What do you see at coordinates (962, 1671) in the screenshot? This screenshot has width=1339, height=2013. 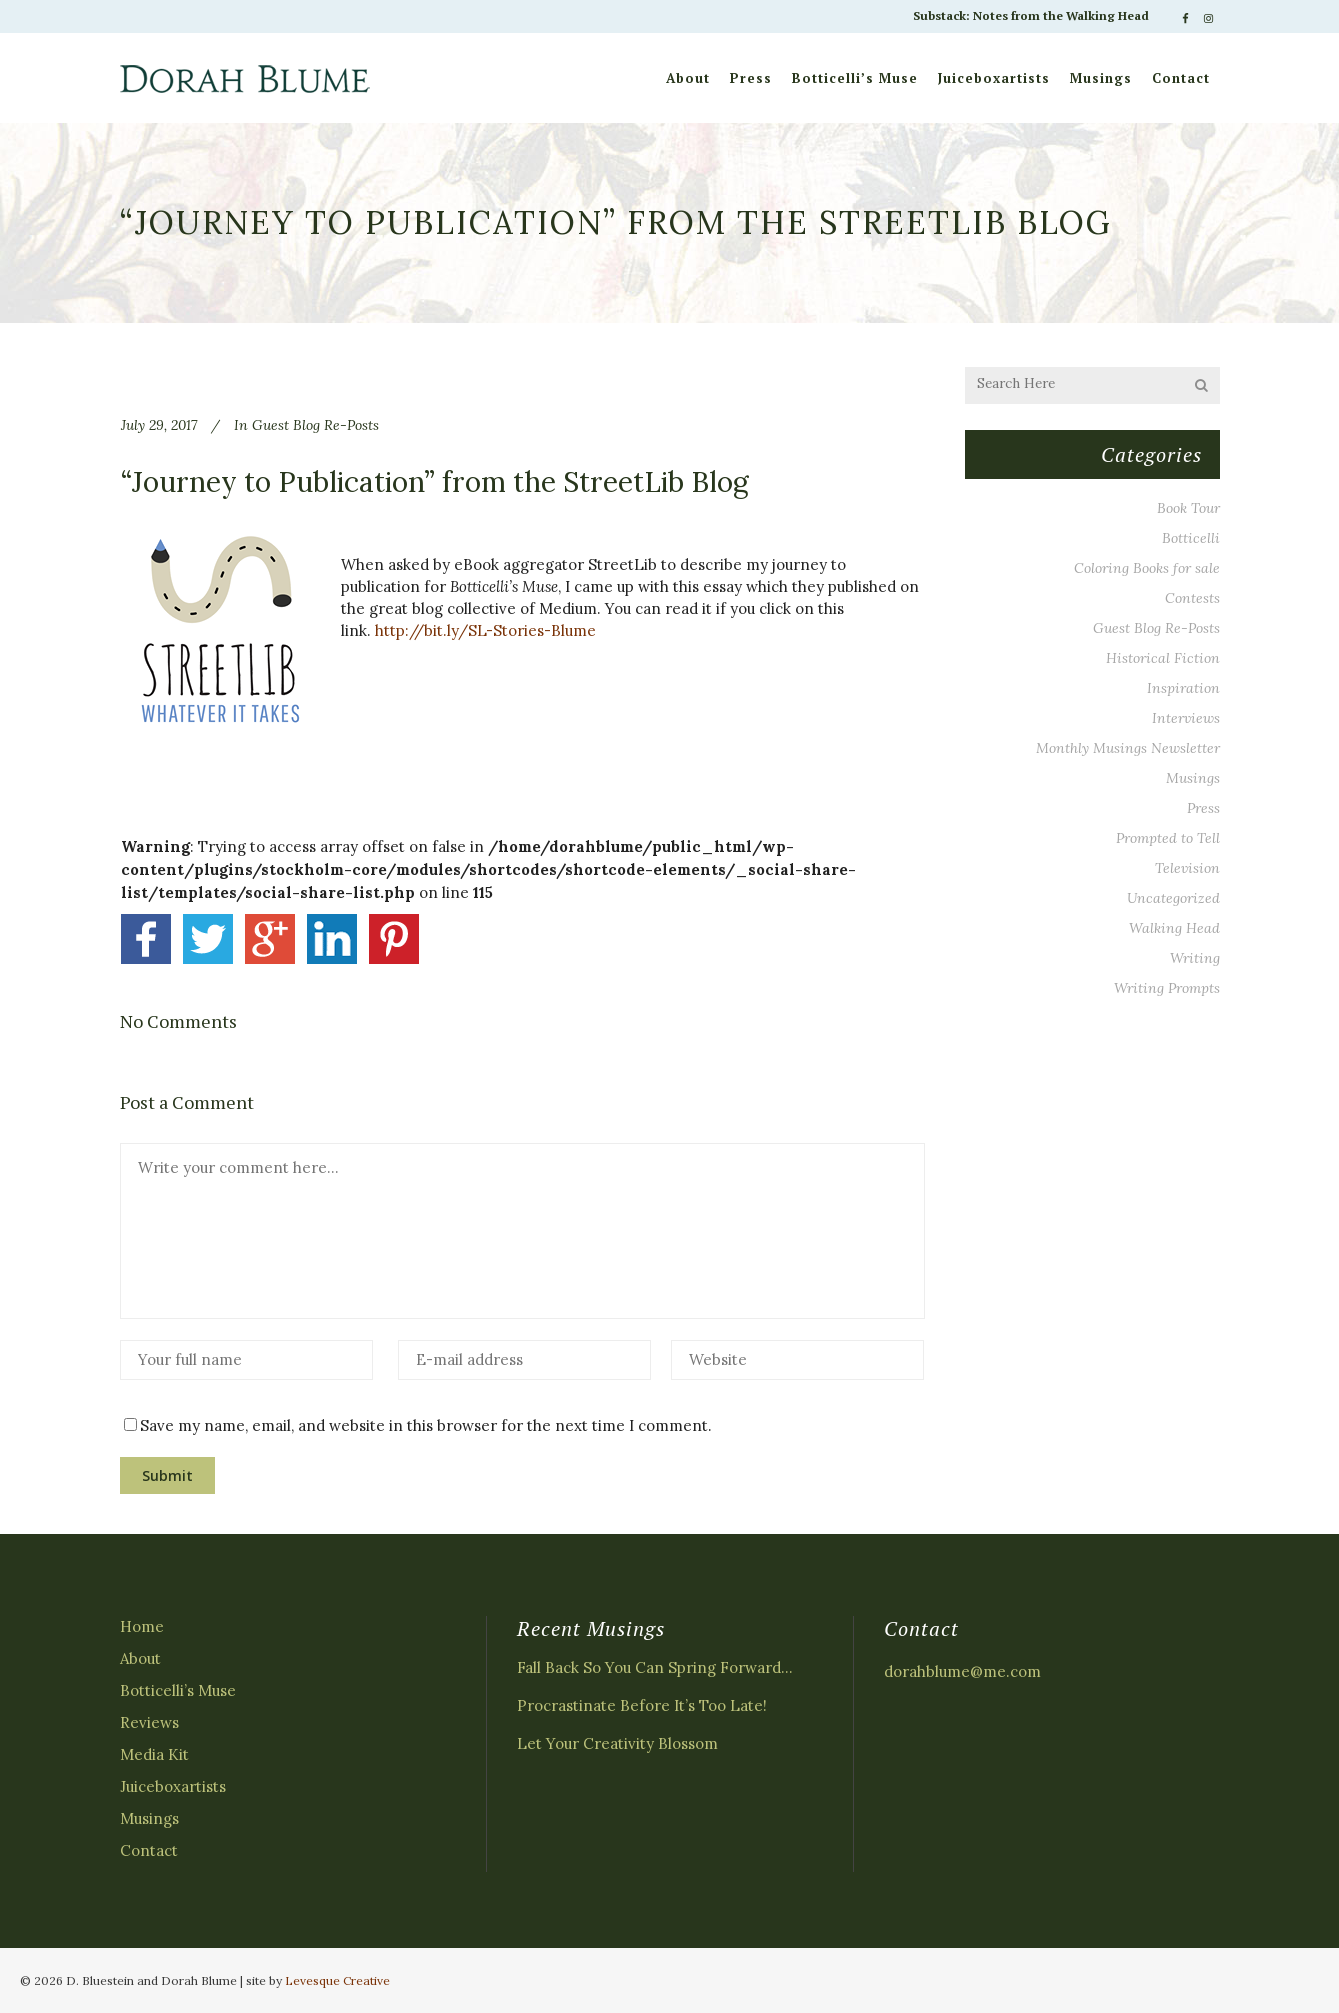 I see `dorahblume@me.com` at bounding box center [962, 1671].